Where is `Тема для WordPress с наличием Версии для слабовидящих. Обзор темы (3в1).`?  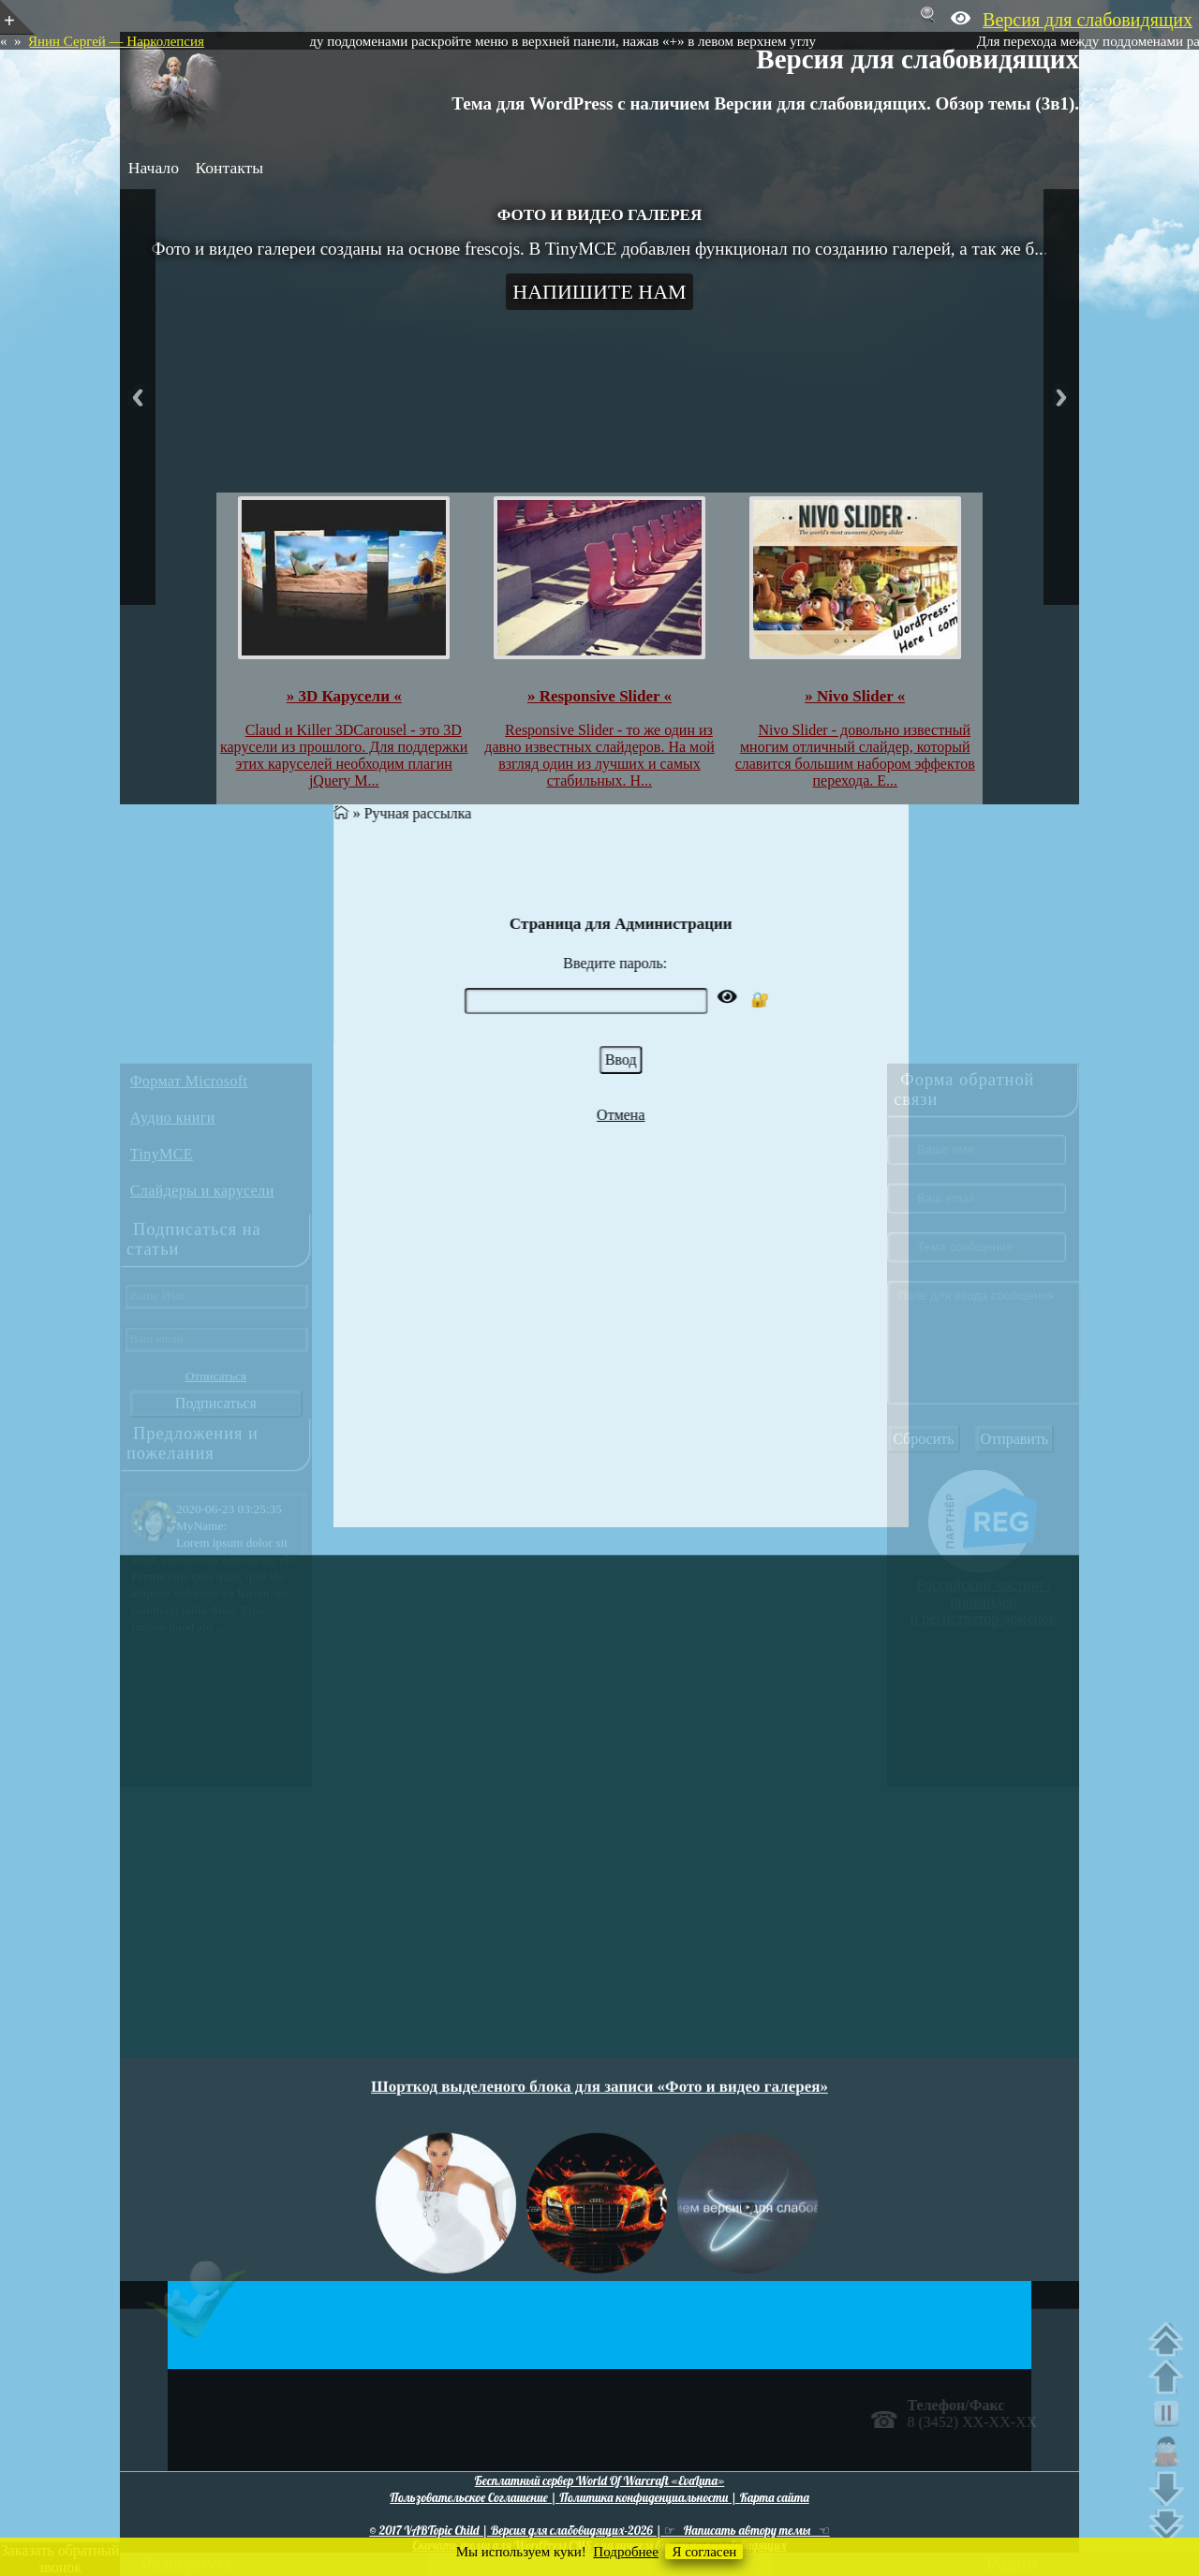 Тема для WordPress с наличием Версии для слабовидящих. Обзор темы (3в1). is located at coordinates (765, 103).